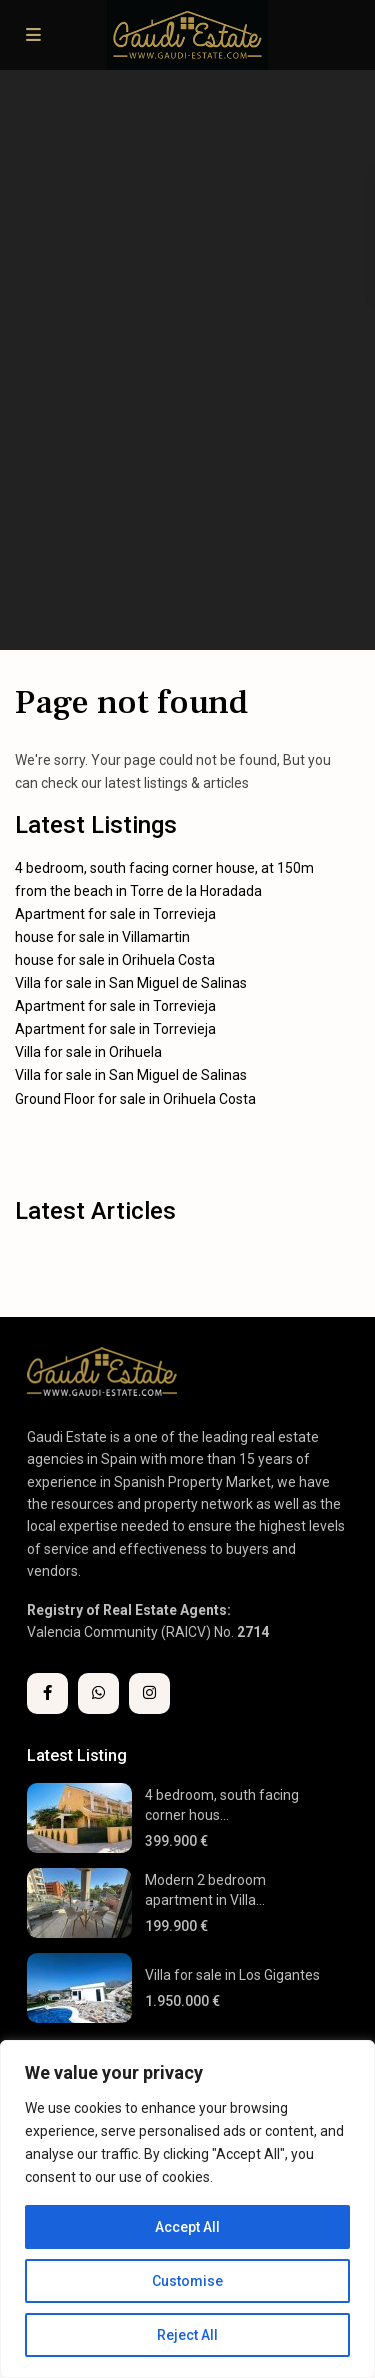 This screenshot has height=2378, width=375. Describe the element at coordinates (115, 960) in the screenshot. I see `house for sale in Orihuela Costa` at that location.